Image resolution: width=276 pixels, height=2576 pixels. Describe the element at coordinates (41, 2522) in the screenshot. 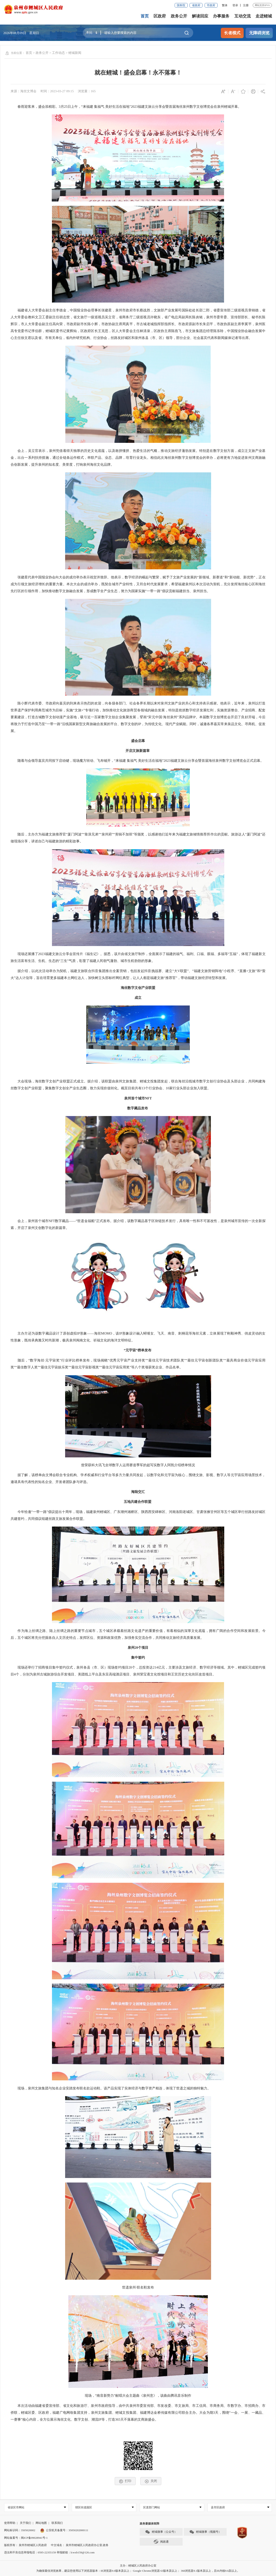

I see `网站地图` at that location.